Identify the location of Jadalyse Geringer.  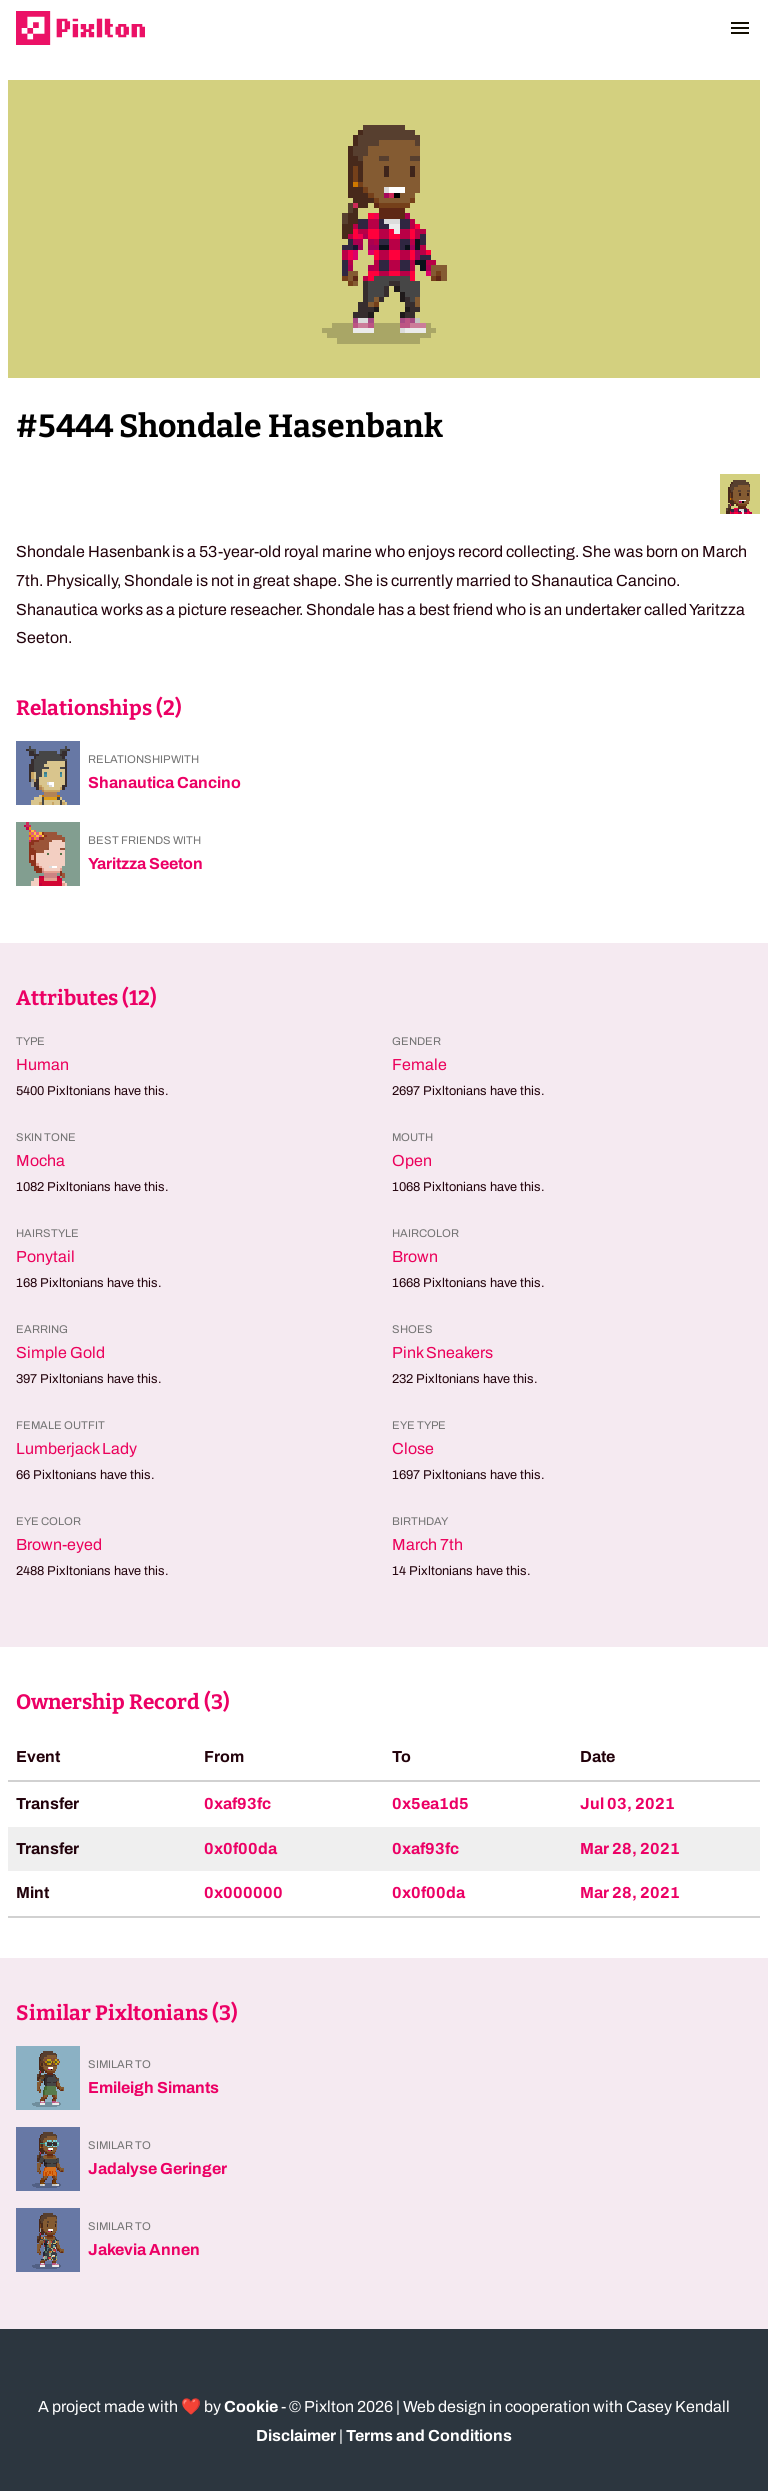
(157, 2168).